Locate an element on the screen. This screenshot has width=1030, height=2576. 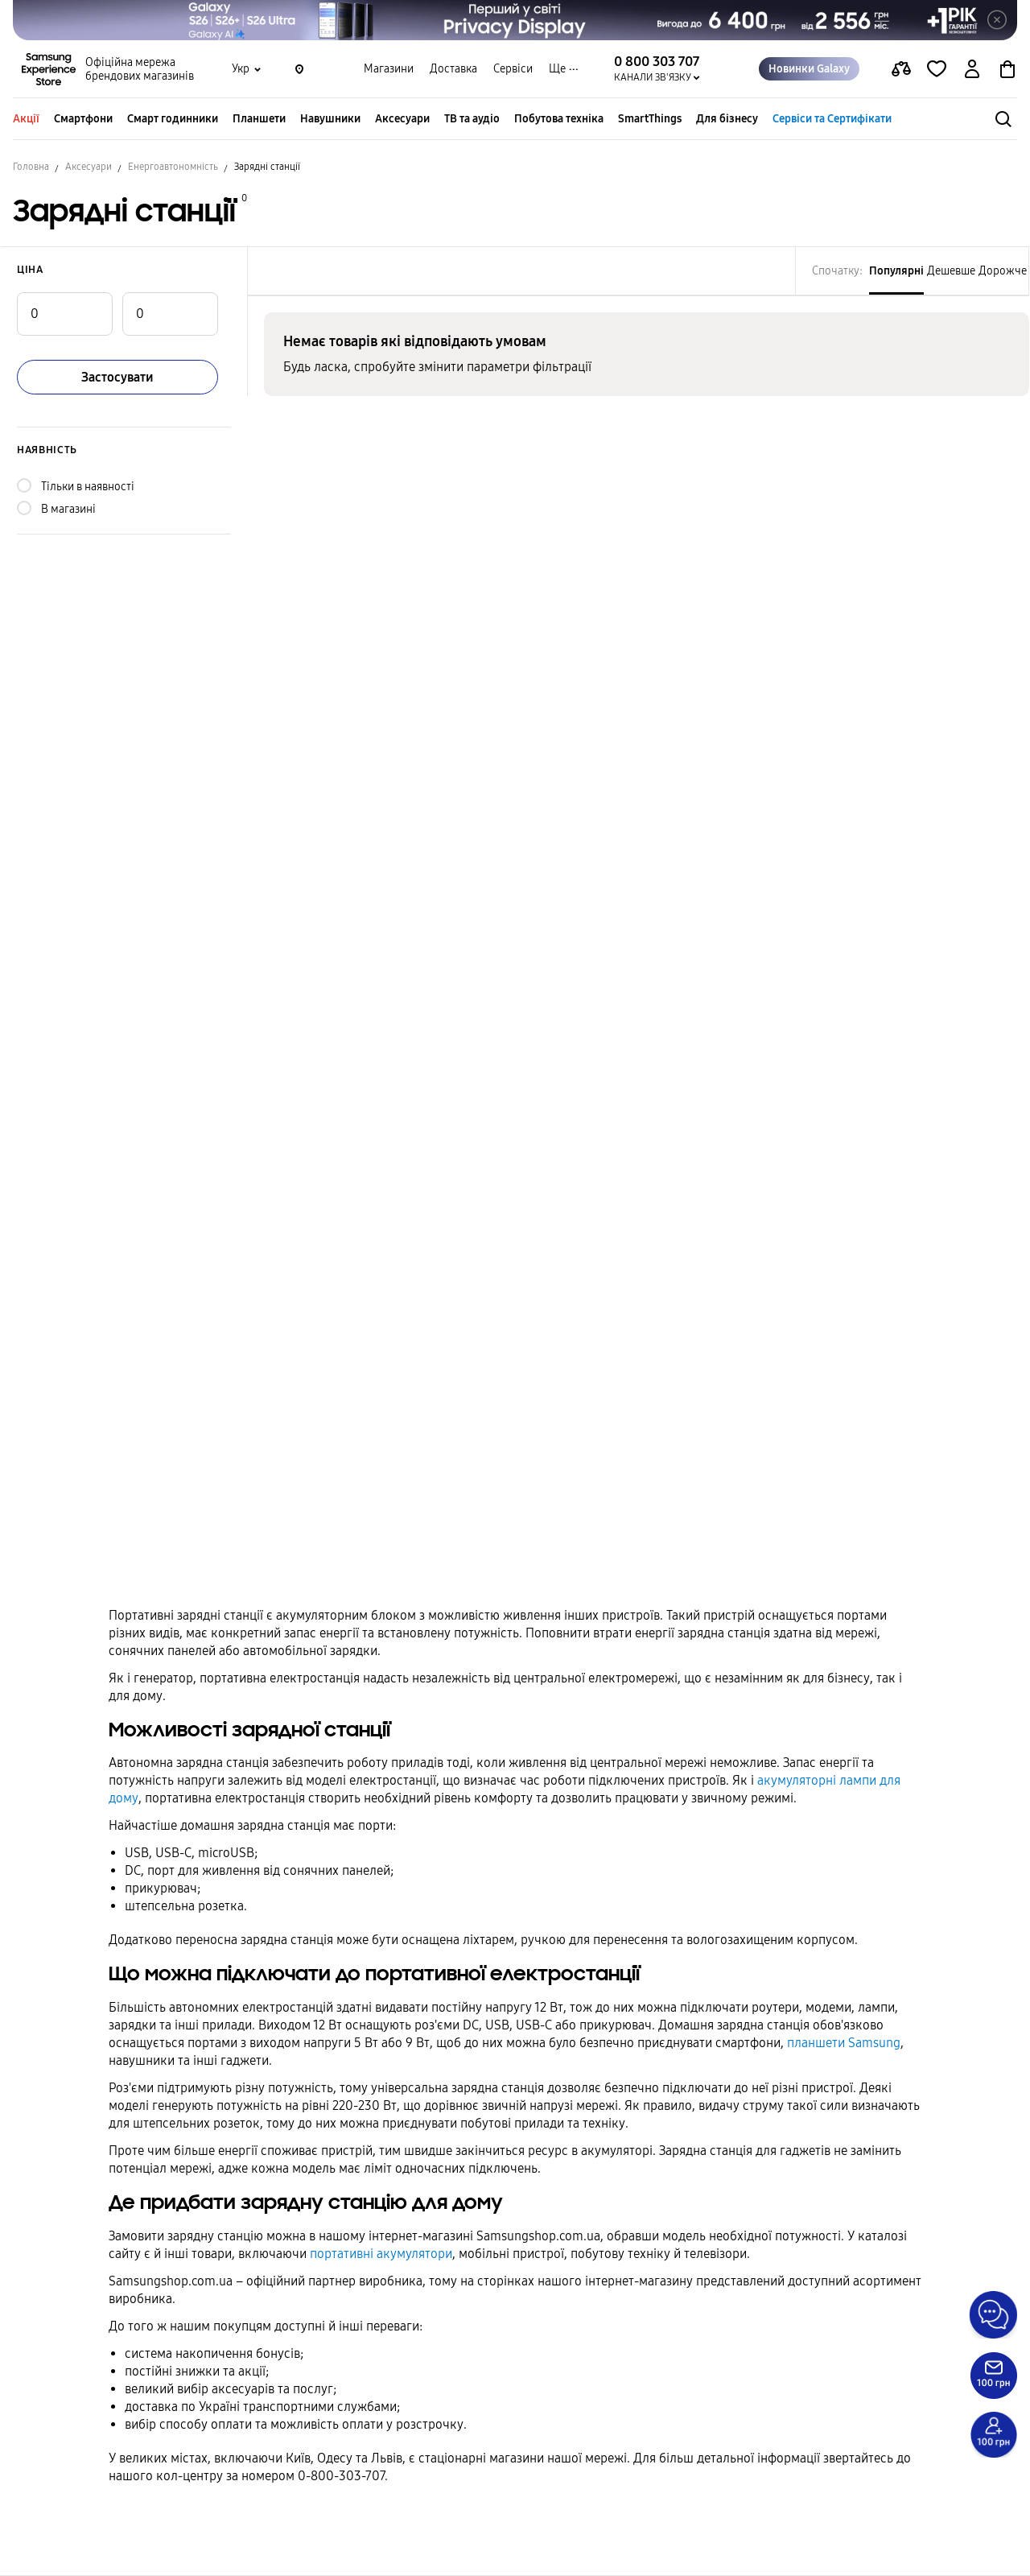
Для бізнесу is located at coordinates (727, 119).